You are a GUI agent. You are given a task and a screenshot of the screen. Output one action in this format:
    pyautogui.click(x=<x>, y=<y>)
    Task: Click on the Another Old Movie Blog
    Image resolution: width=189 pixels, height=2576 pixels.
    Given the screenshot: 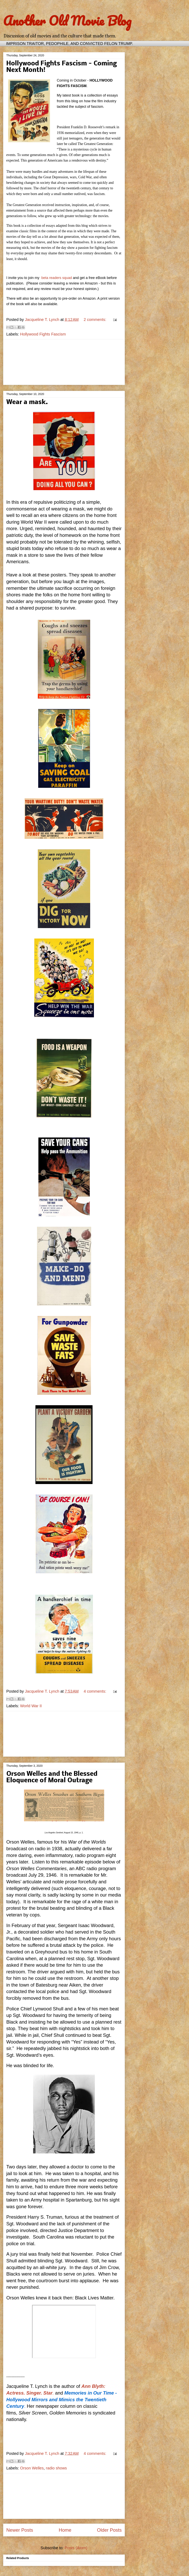 What is the action you would take?
    pyautogui.click(x=67, y=20)
    